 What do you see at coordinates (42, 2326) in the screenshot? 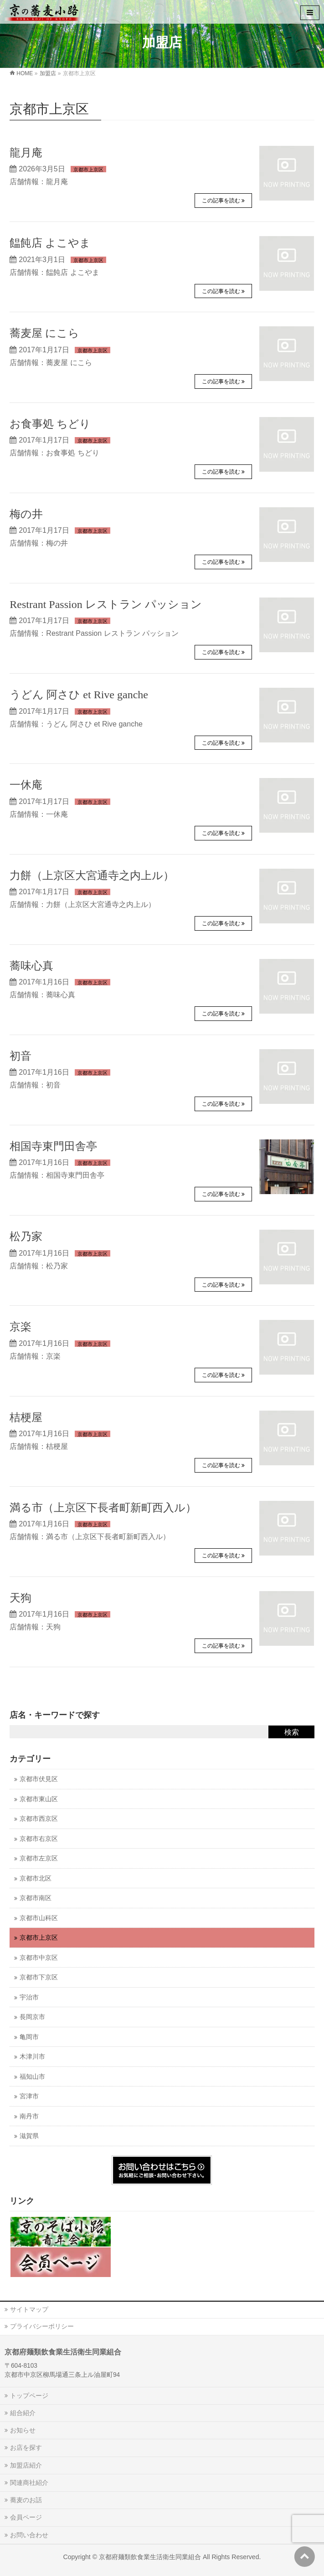
I see `プライバシーポリシー` at bounding box center [42, 2326].